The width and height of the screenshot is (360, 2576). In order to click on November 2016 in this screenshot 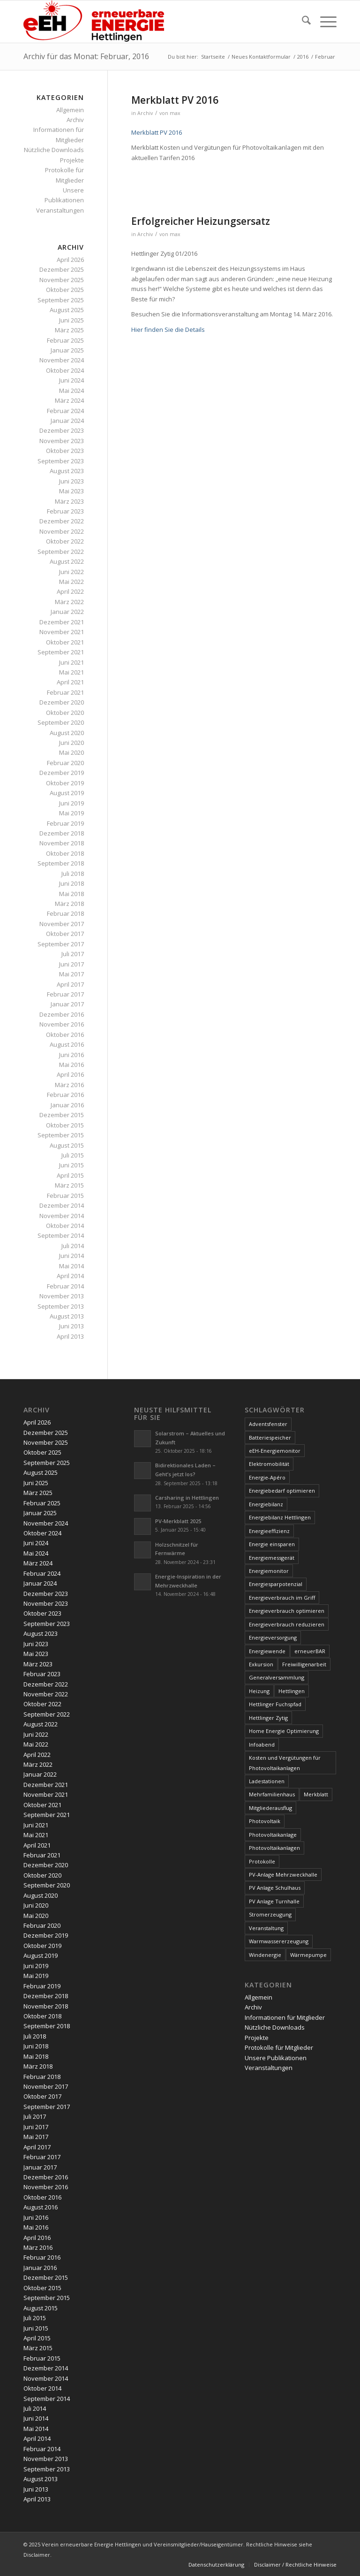, I will do `click(61, 1024)`.